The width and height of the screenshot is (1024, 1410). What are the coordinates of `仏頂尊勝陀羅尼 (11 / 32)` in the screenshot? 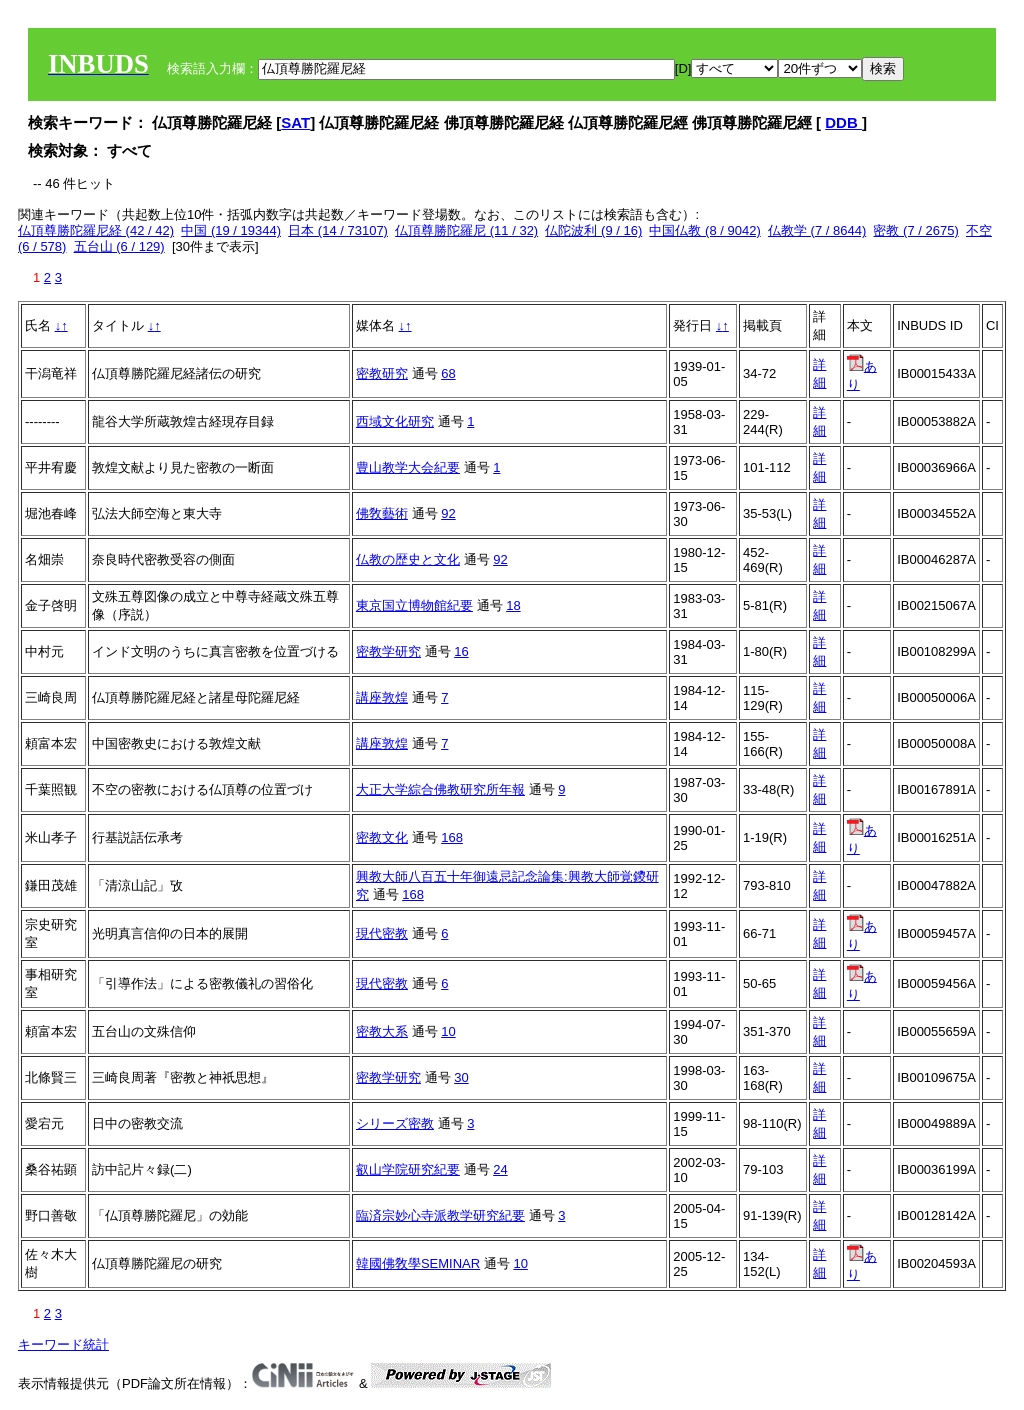 It's located at (466, 230).